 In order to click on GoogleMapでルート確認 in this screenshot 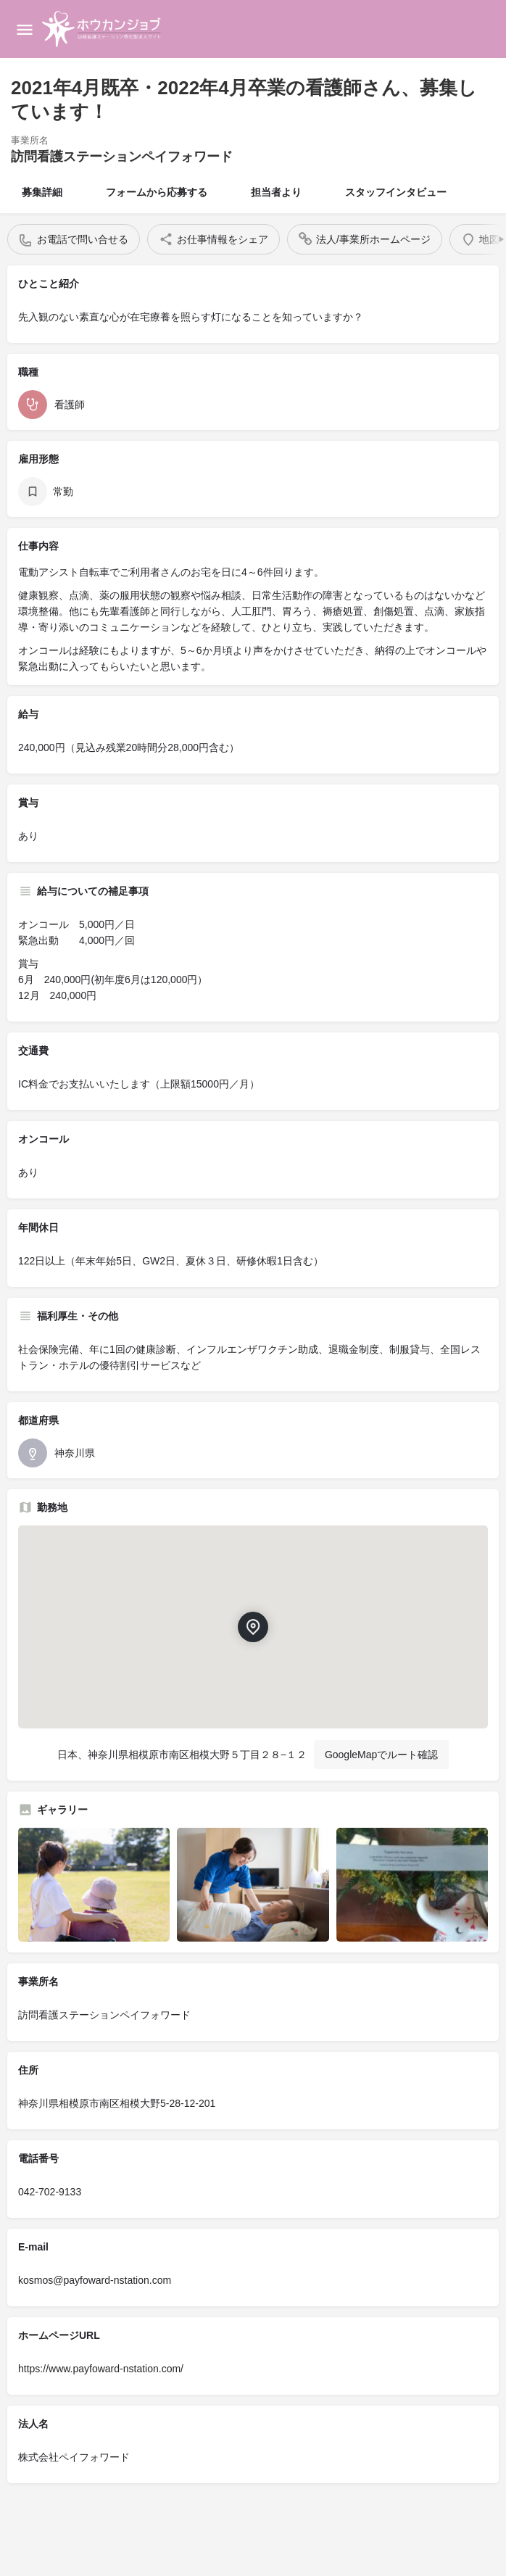, I will do `click(381, 1754)`.